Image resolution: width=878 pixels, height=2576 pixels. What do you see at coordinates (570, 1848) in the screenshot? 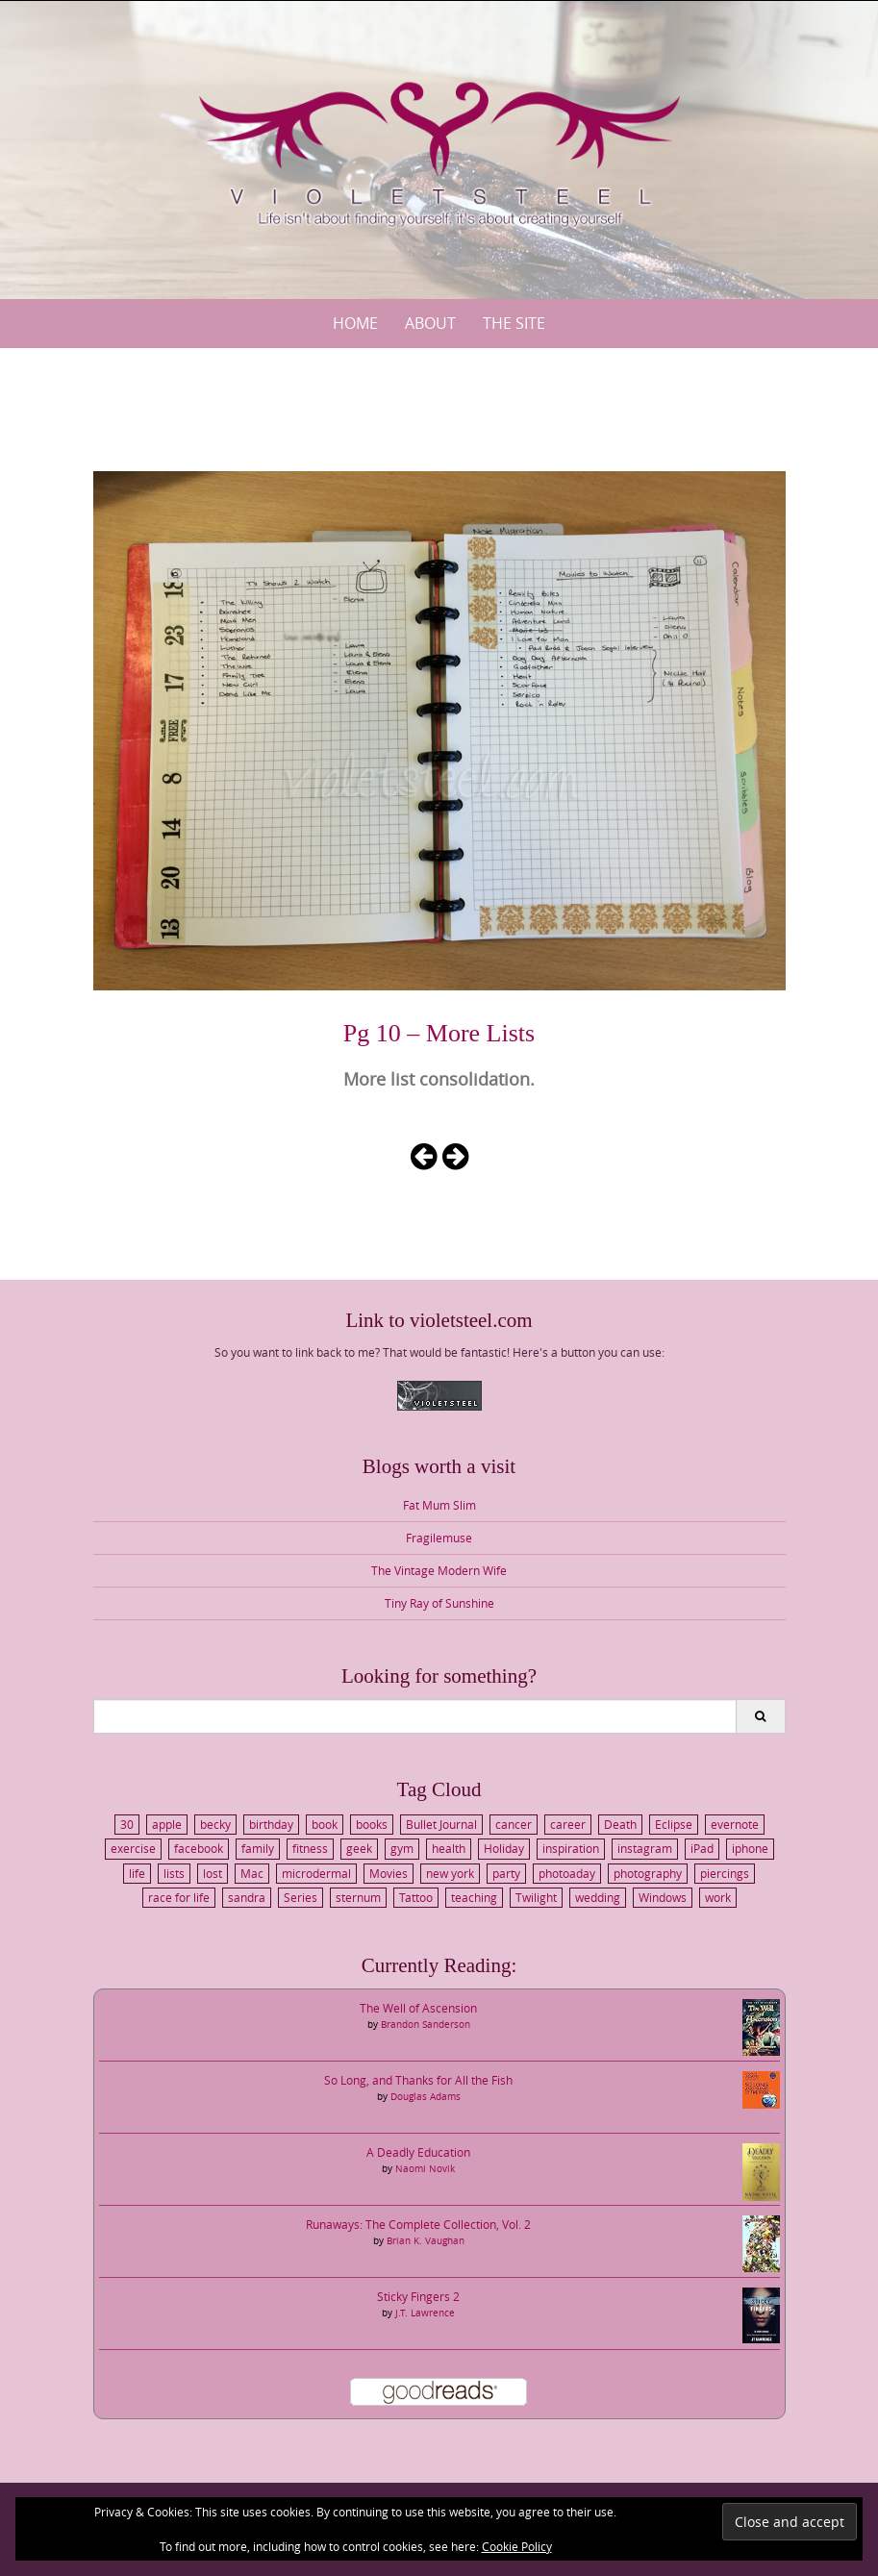
I see `inspiration [inspiration (2 items)]` at bounding box center [570, 1848].